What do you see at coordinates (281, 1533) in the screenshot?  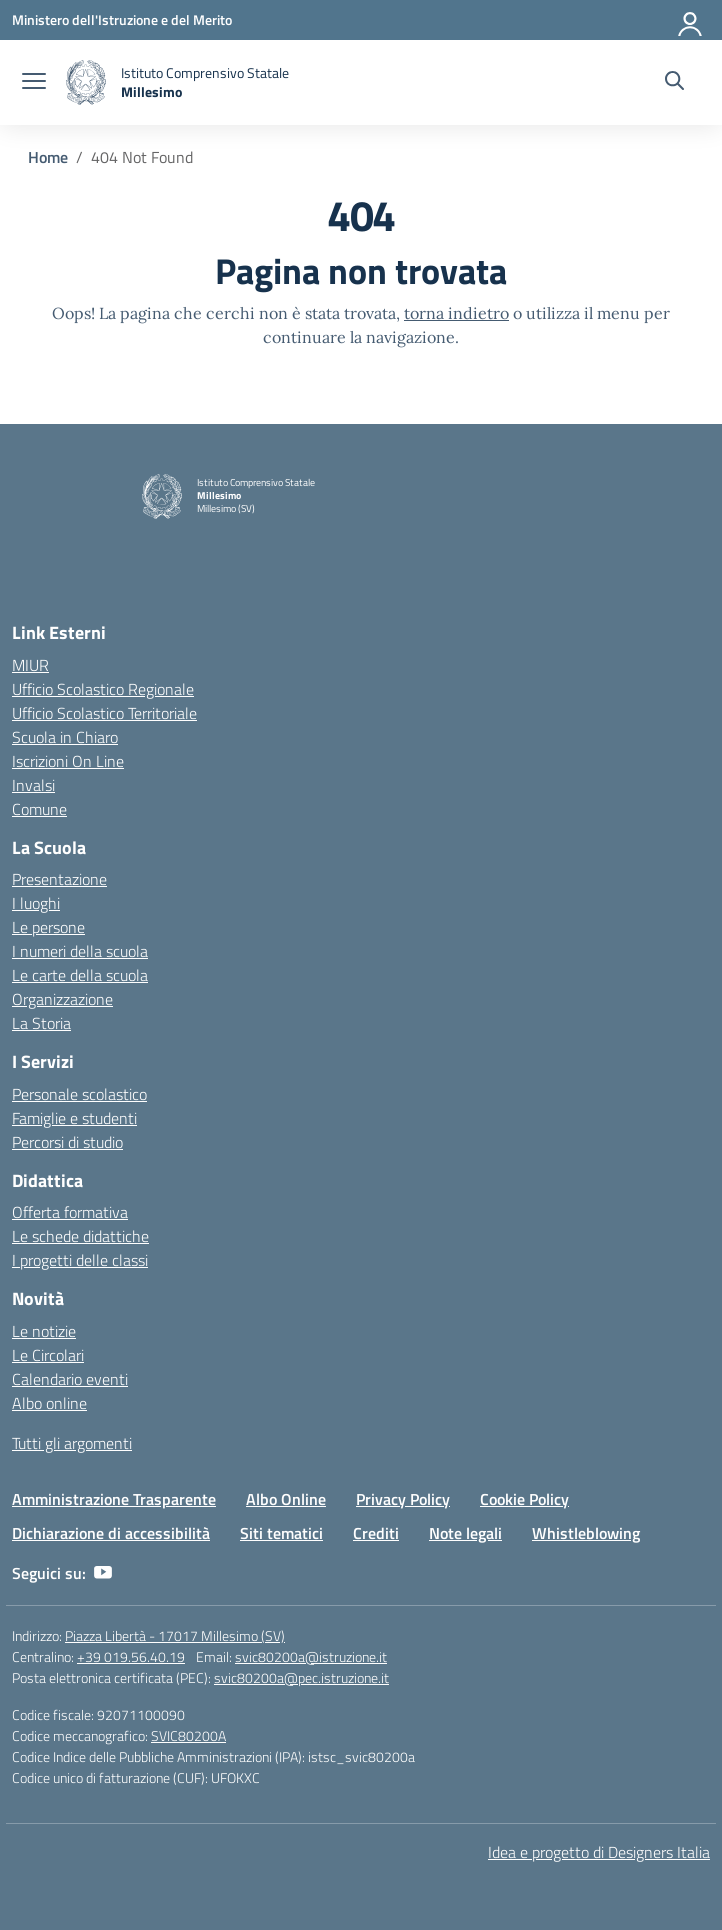 I see `Siti tematici` at bounding box center [281, 1533].